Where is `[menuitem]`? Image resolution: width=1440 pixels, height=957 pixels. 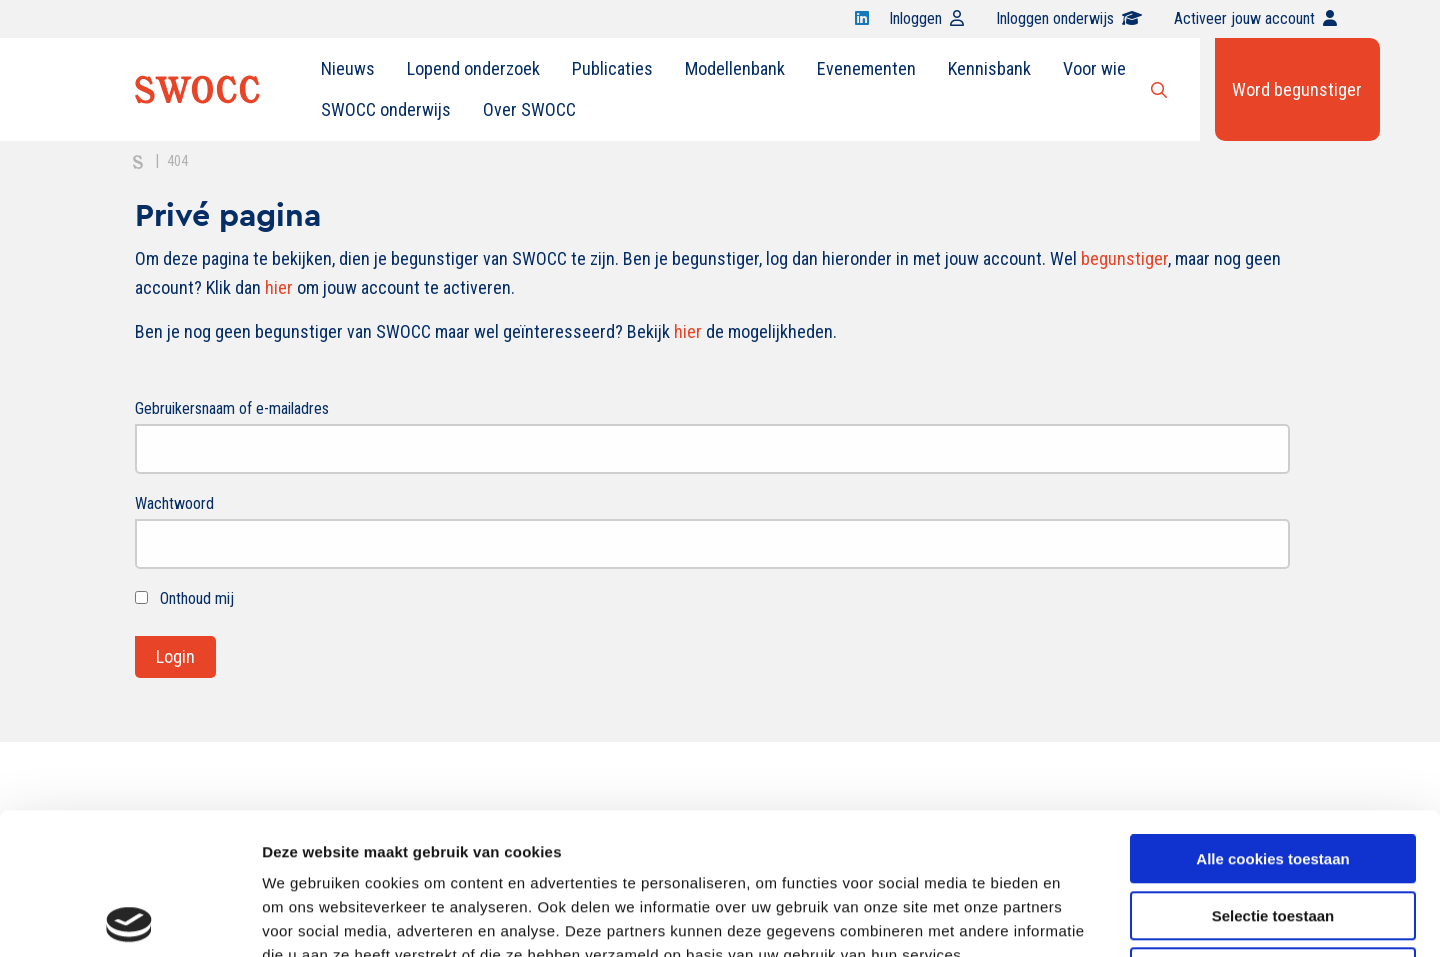
[menuitem] is located at coordinates (348, 69).